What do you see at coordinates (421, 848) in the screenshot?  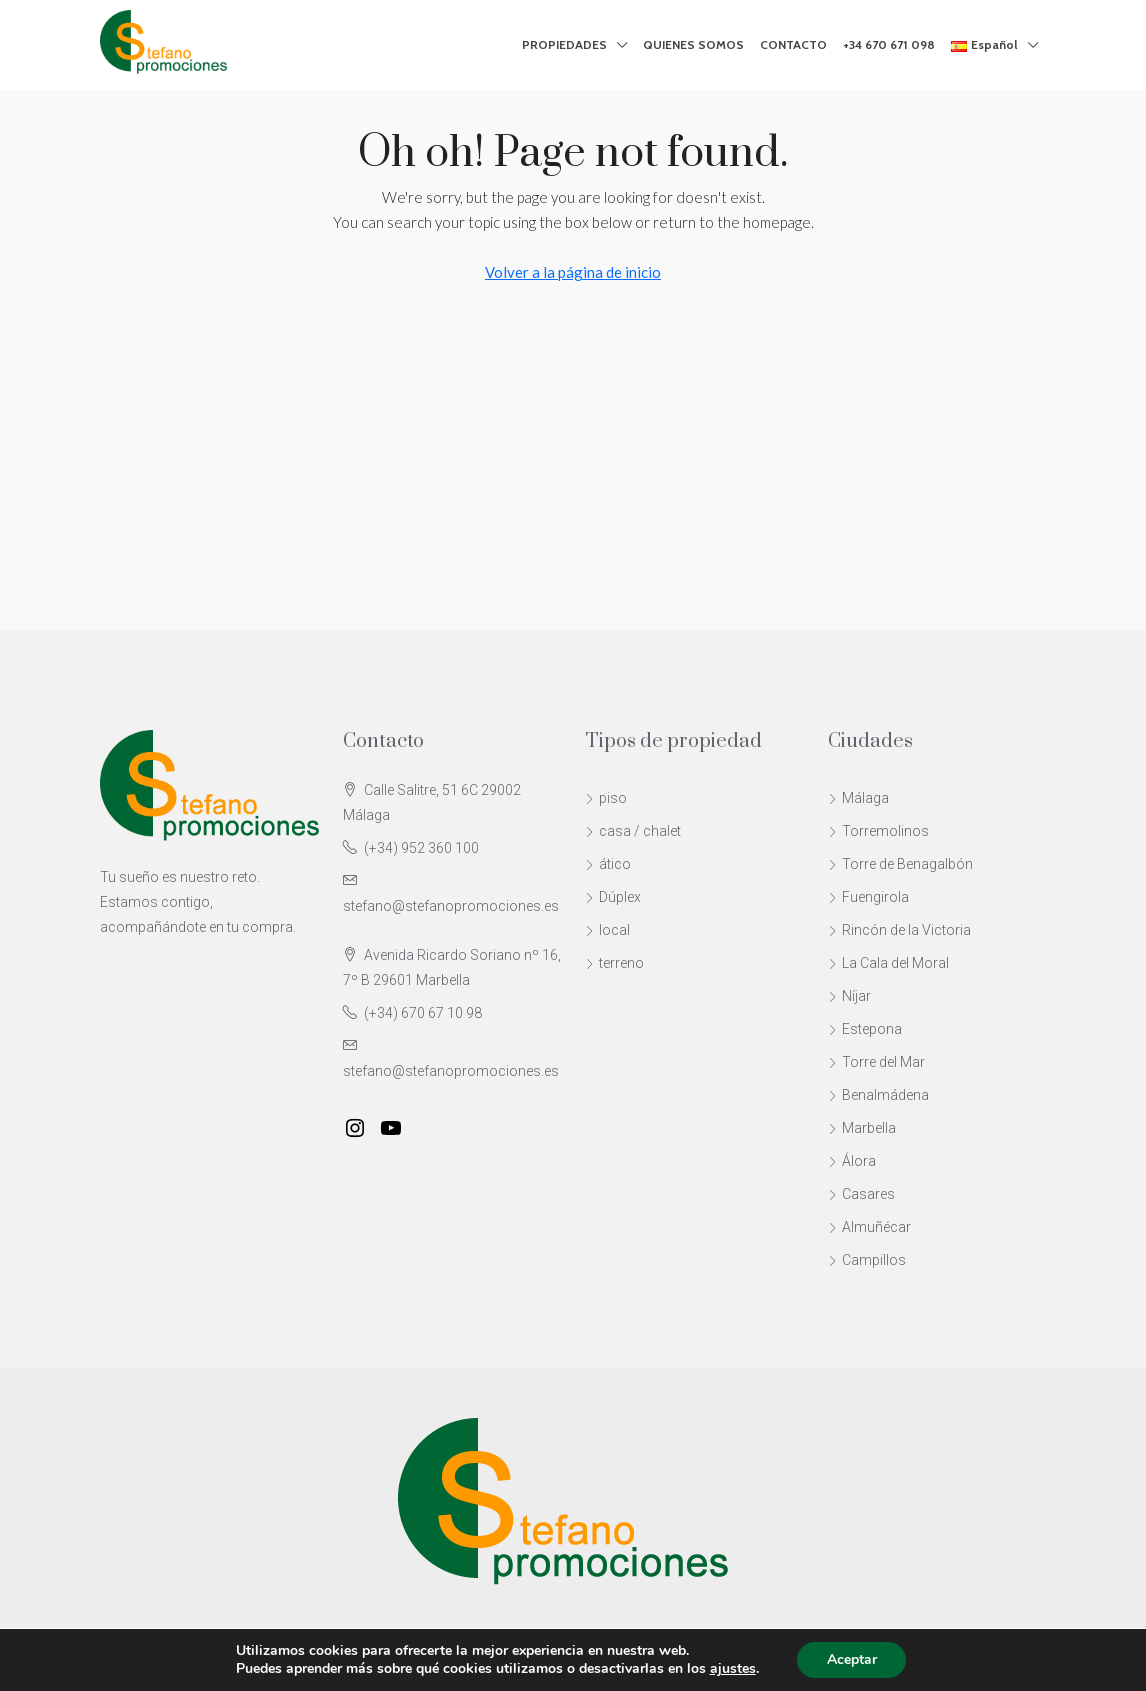 I see `(+34) 952 360 100` at bounding box center [421, 848].